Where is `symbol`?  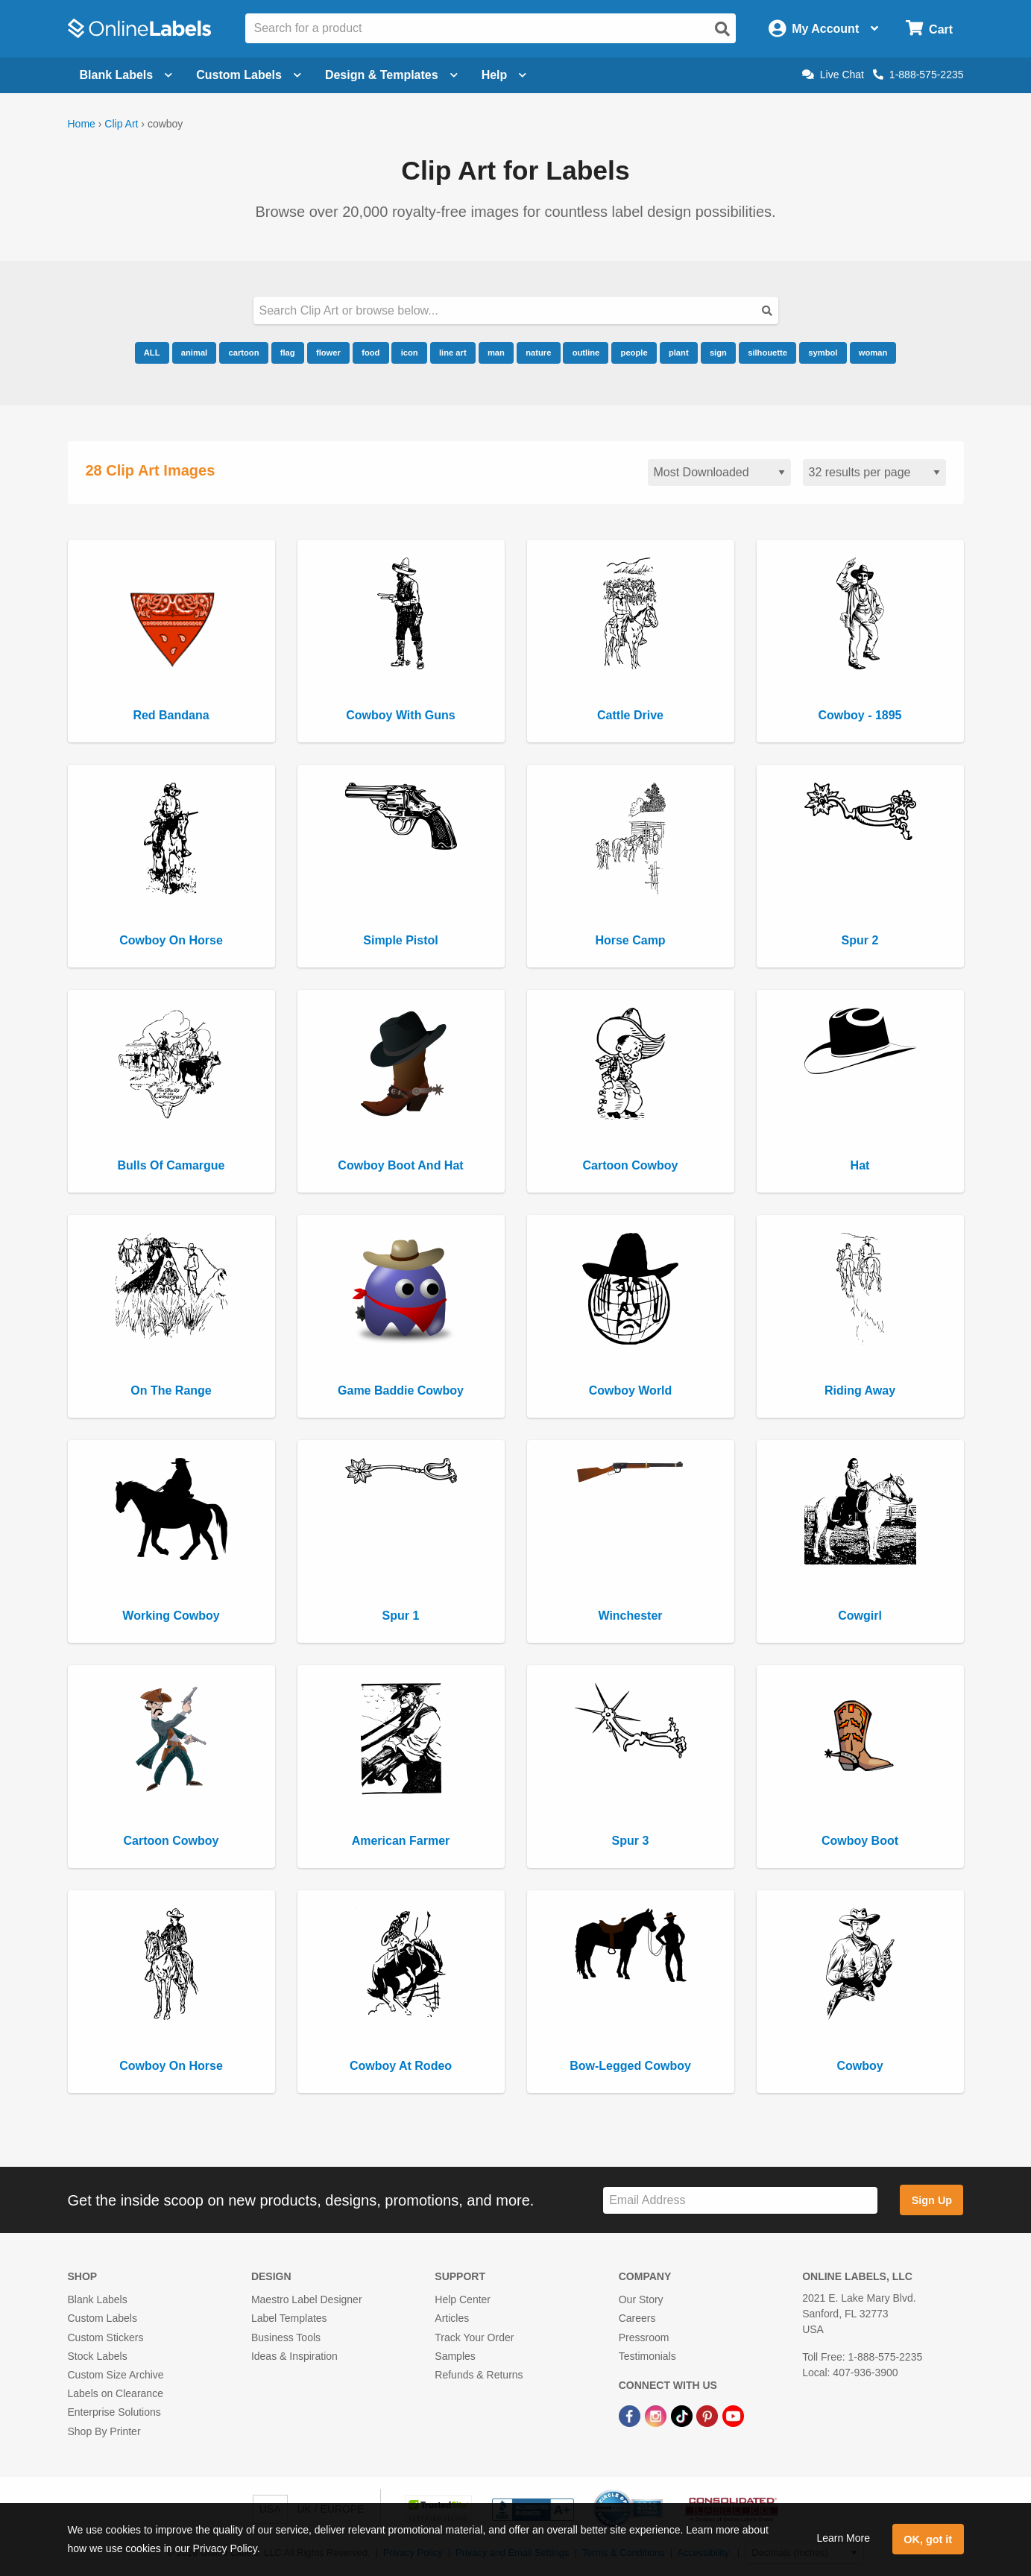 symbol is located at coordinates (822, 352).